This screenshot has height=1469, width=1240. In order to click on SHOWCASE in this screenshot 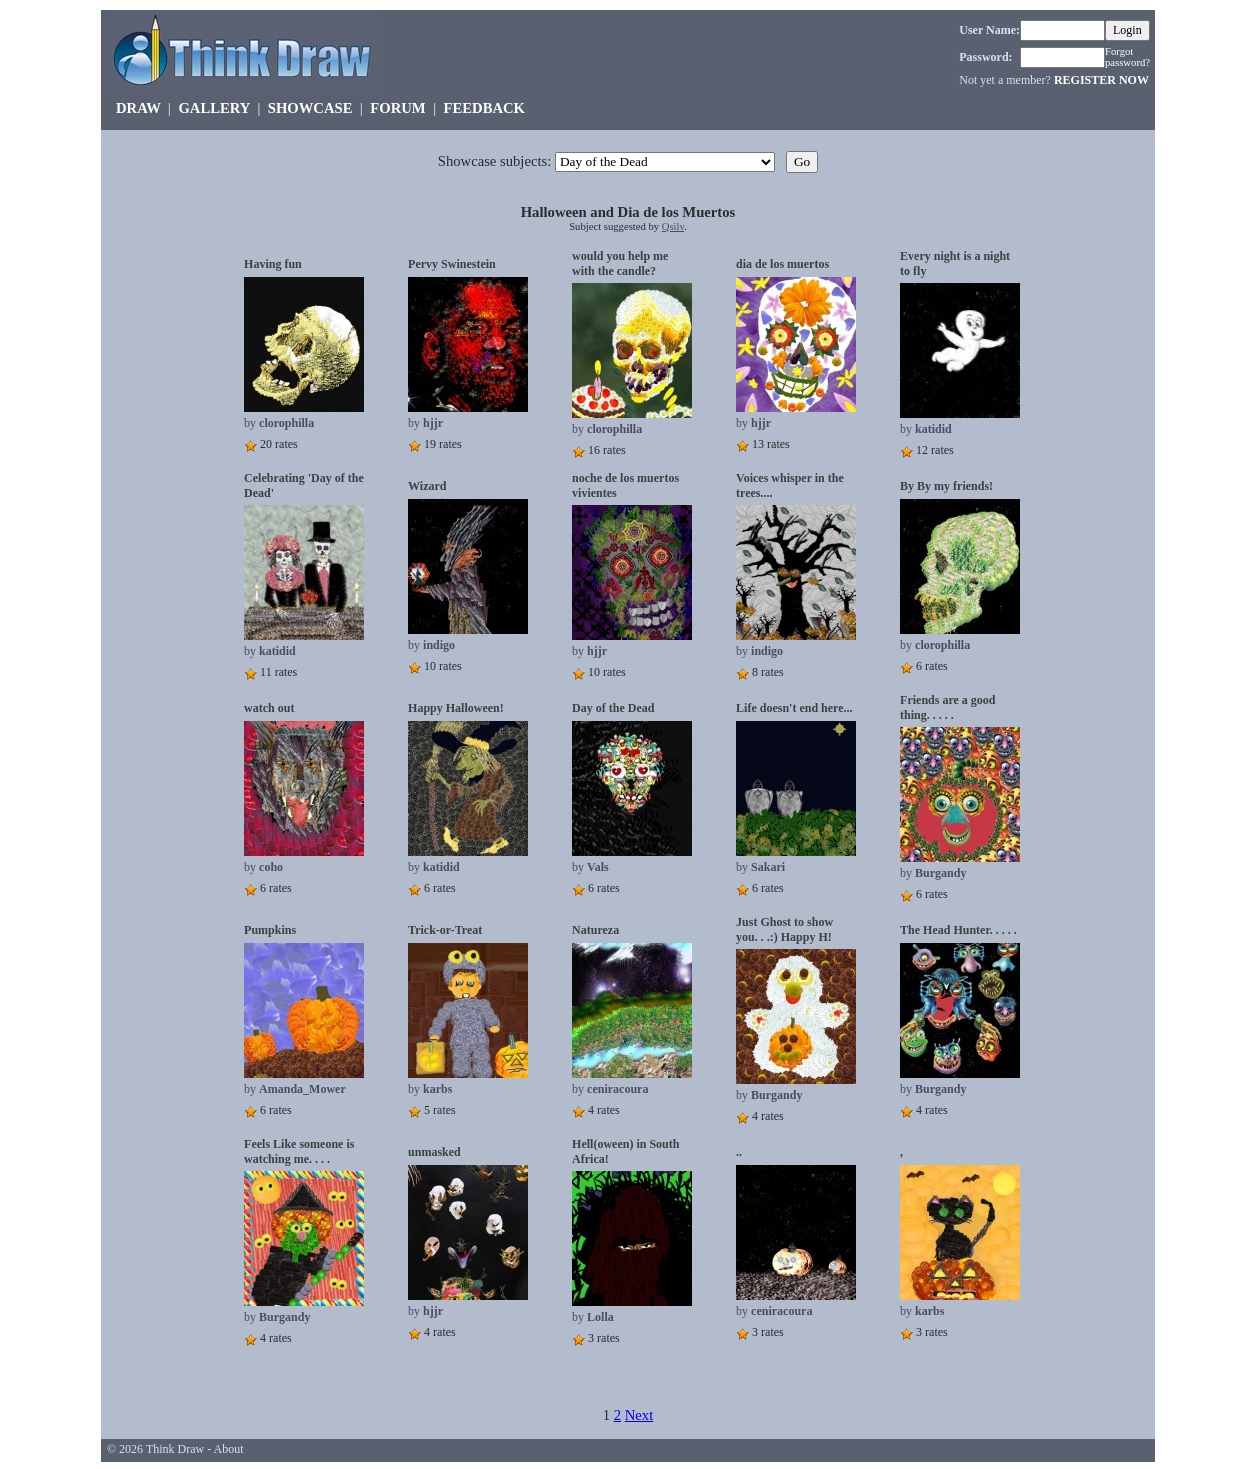, I will do `click(310, 108)`.